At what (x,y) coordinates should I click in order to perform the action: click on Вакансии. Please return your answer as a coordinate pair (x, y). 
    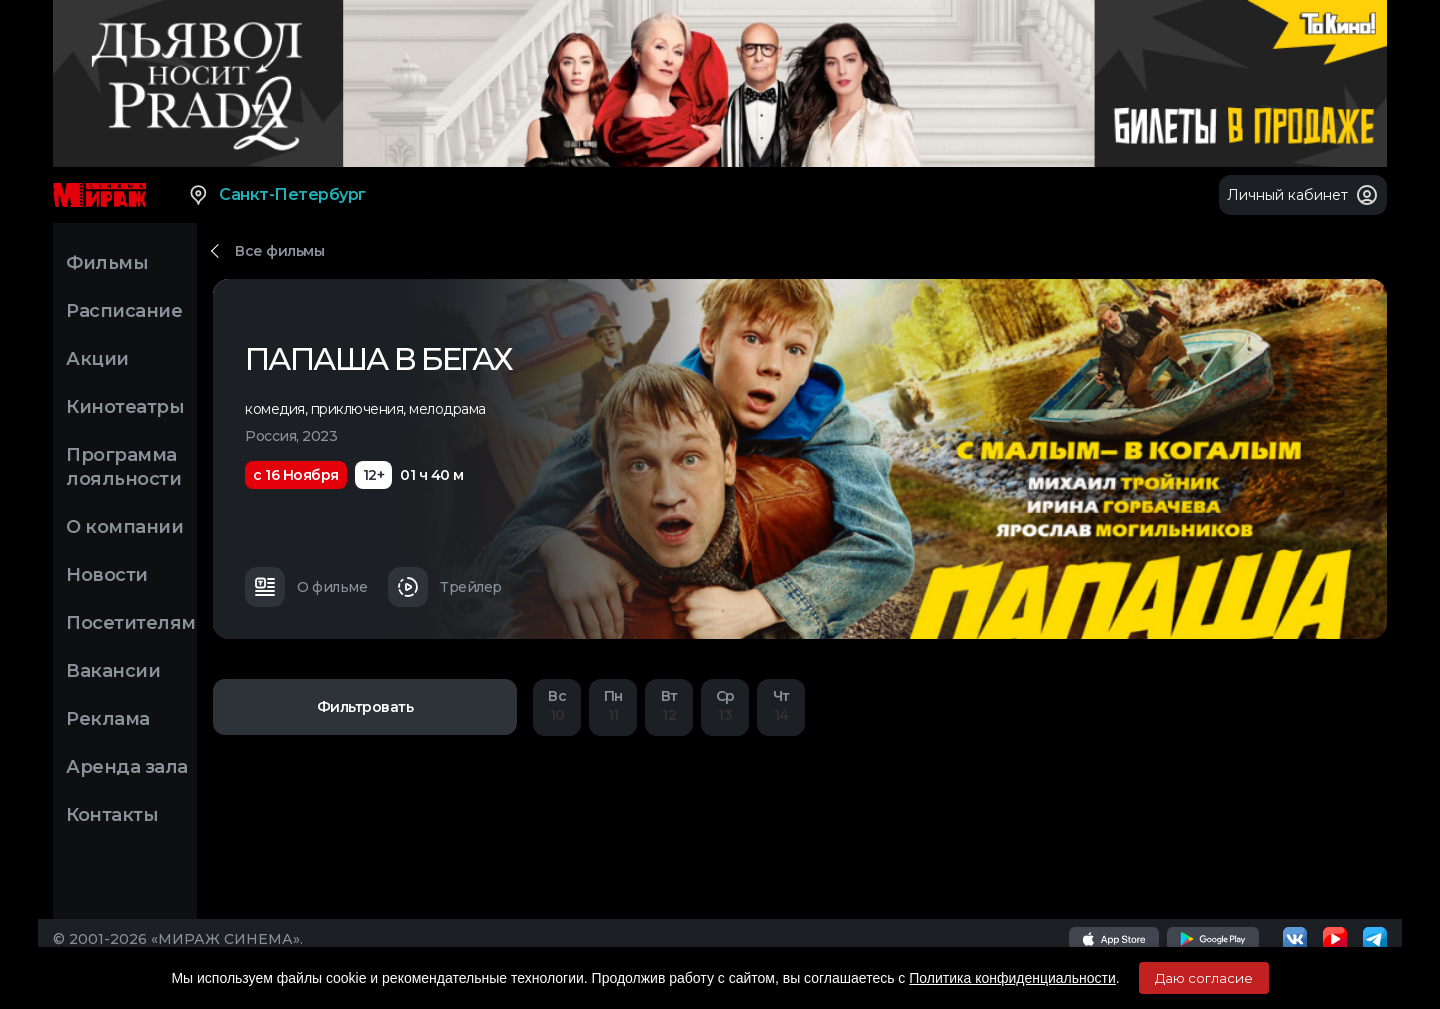
    Looking at the image, I should click on (113, 671).